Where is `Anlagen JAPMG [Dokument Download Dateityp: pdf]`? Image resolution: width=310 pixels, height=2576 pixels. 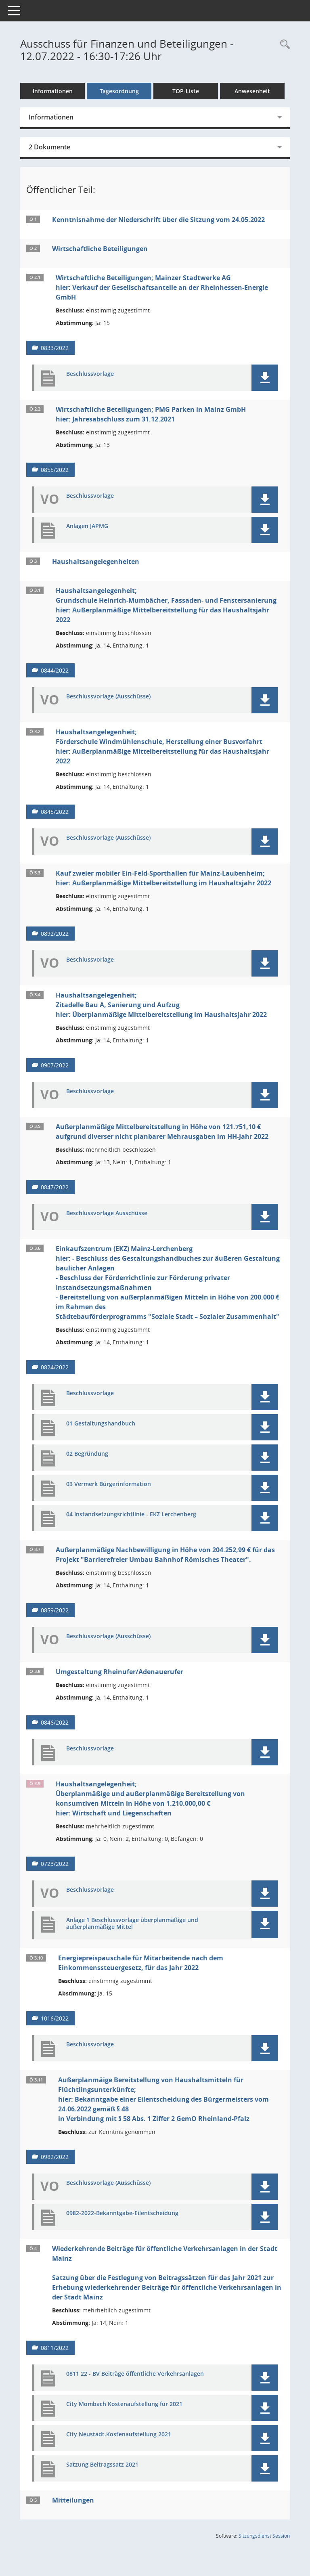
Anlagen JAPMG [Dokument Download Dateityp: pdf] is located at coordinates (87, 526).